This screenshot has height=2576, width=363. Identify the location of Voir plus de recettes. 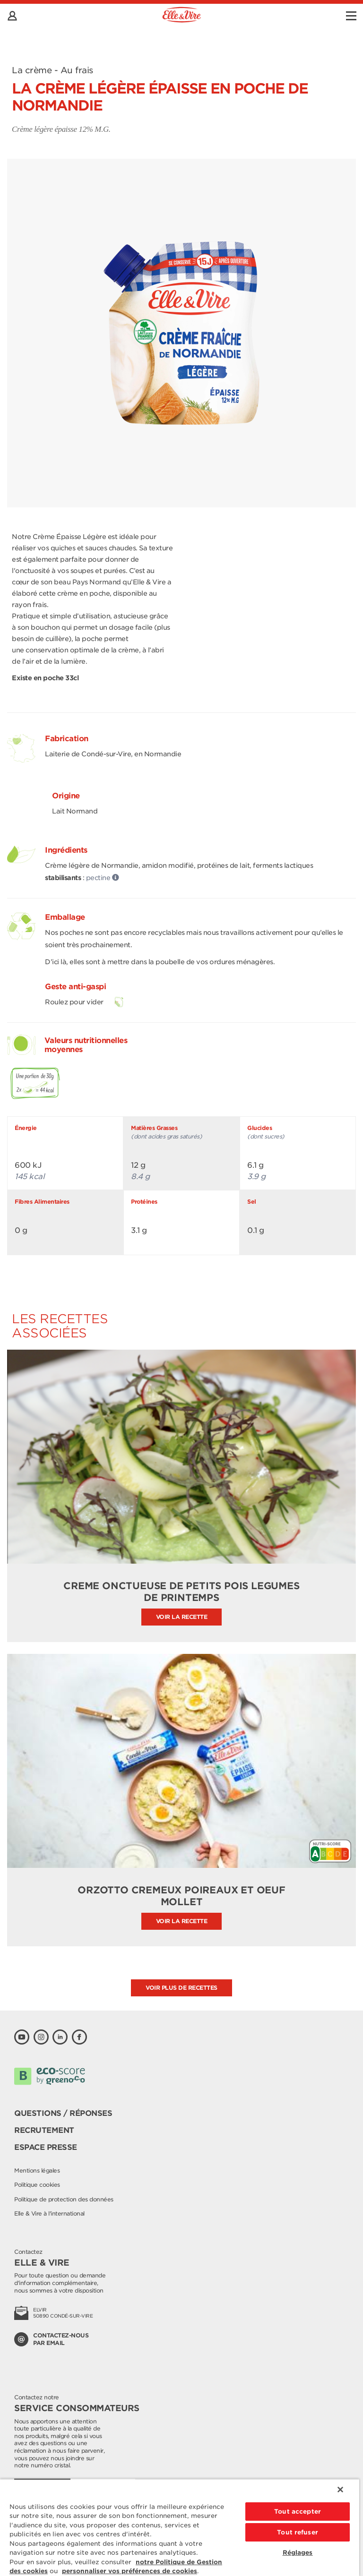
(181, 1987).